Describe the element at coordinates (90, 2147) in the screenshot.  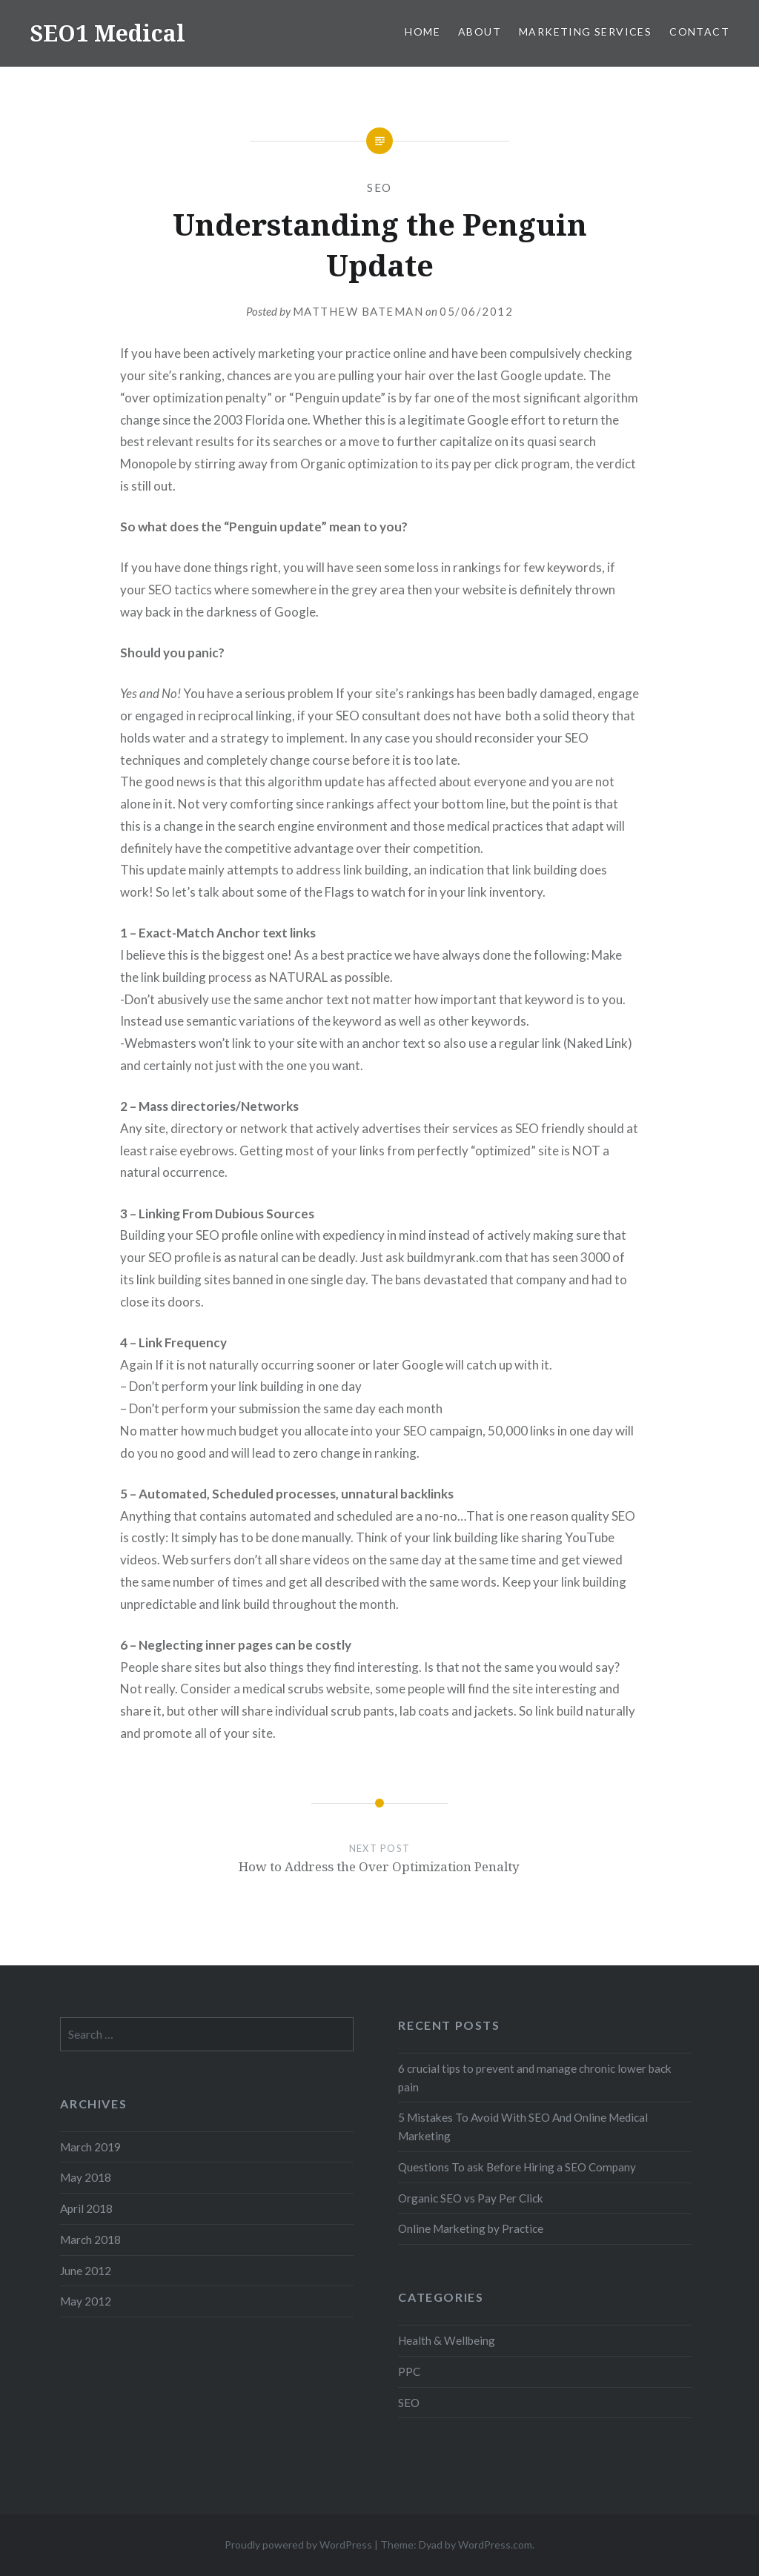
I see `March 2019` at that location.